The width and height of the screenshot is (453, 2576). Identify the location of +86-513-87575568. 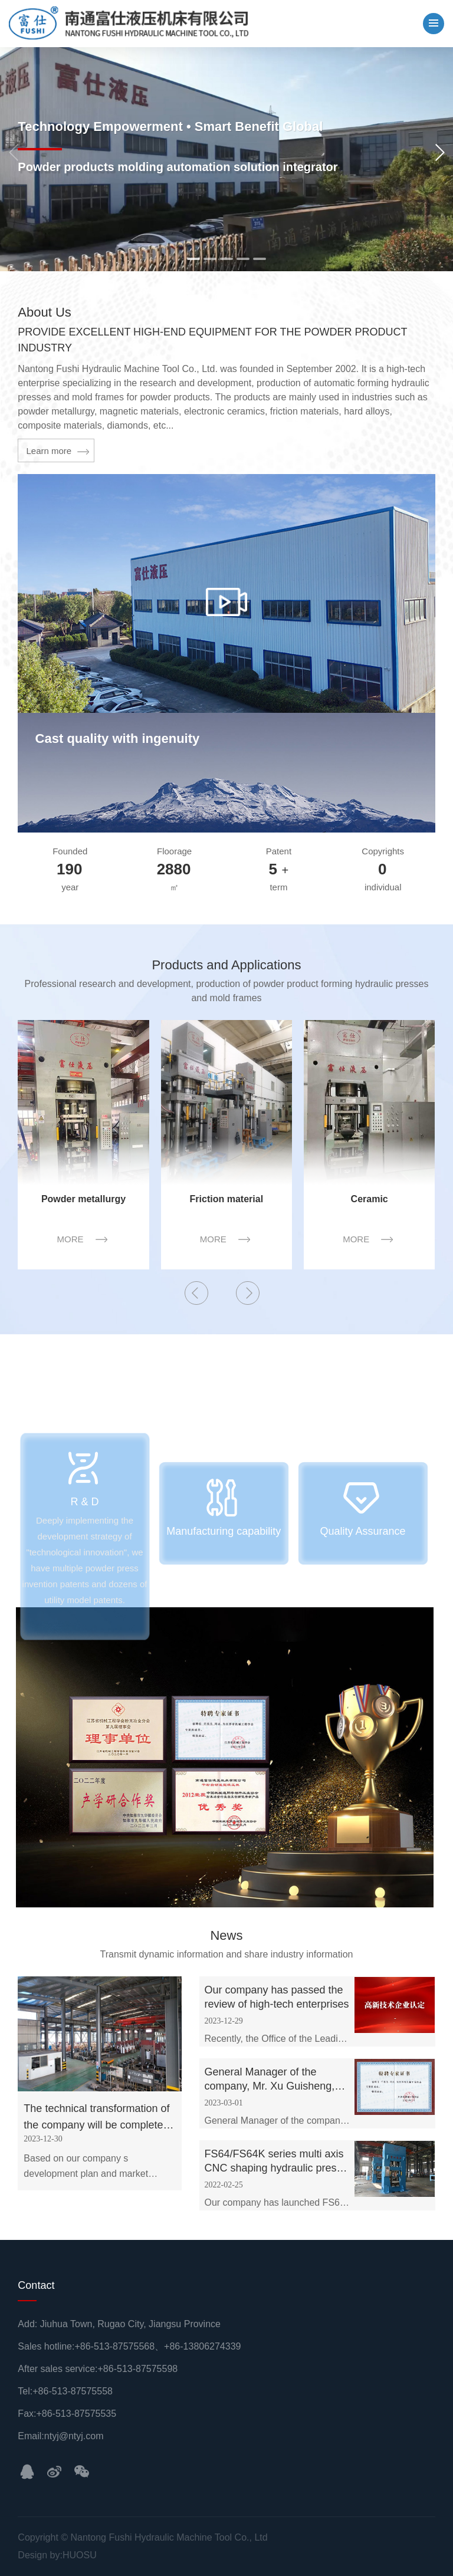
(114, 2346).